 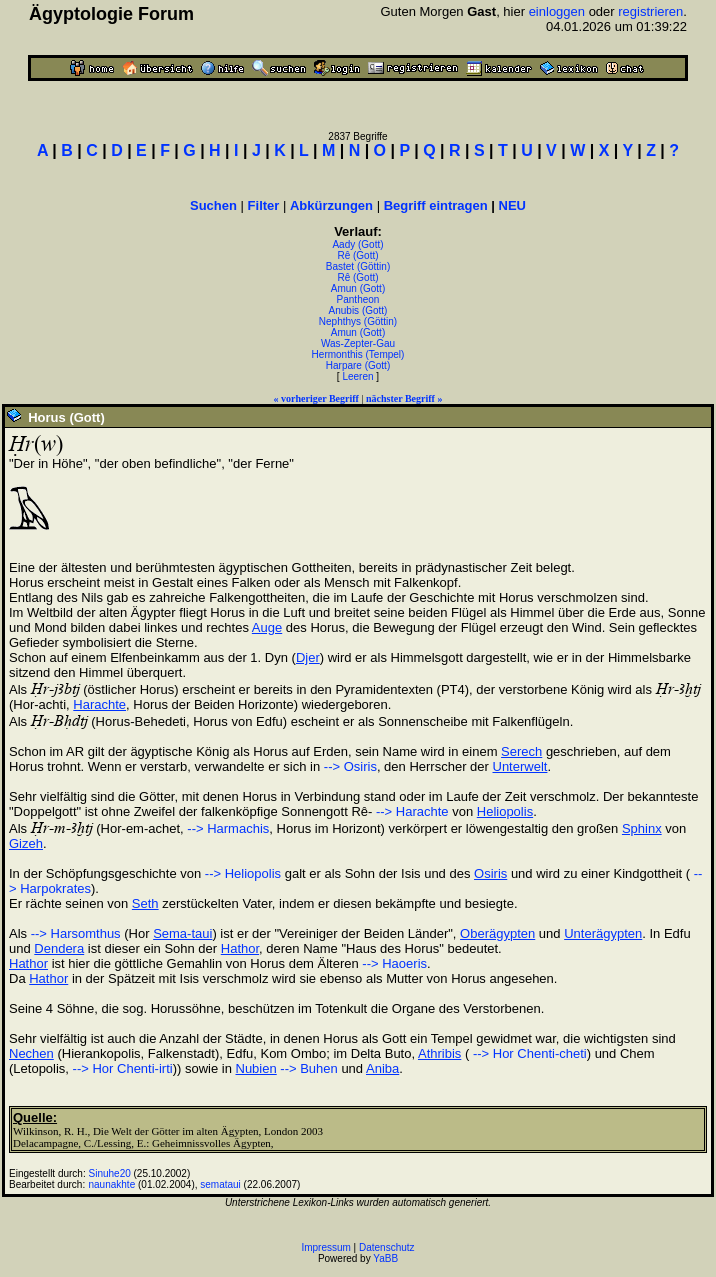 I want to click on Sphinx, so click(x=642, y=828).